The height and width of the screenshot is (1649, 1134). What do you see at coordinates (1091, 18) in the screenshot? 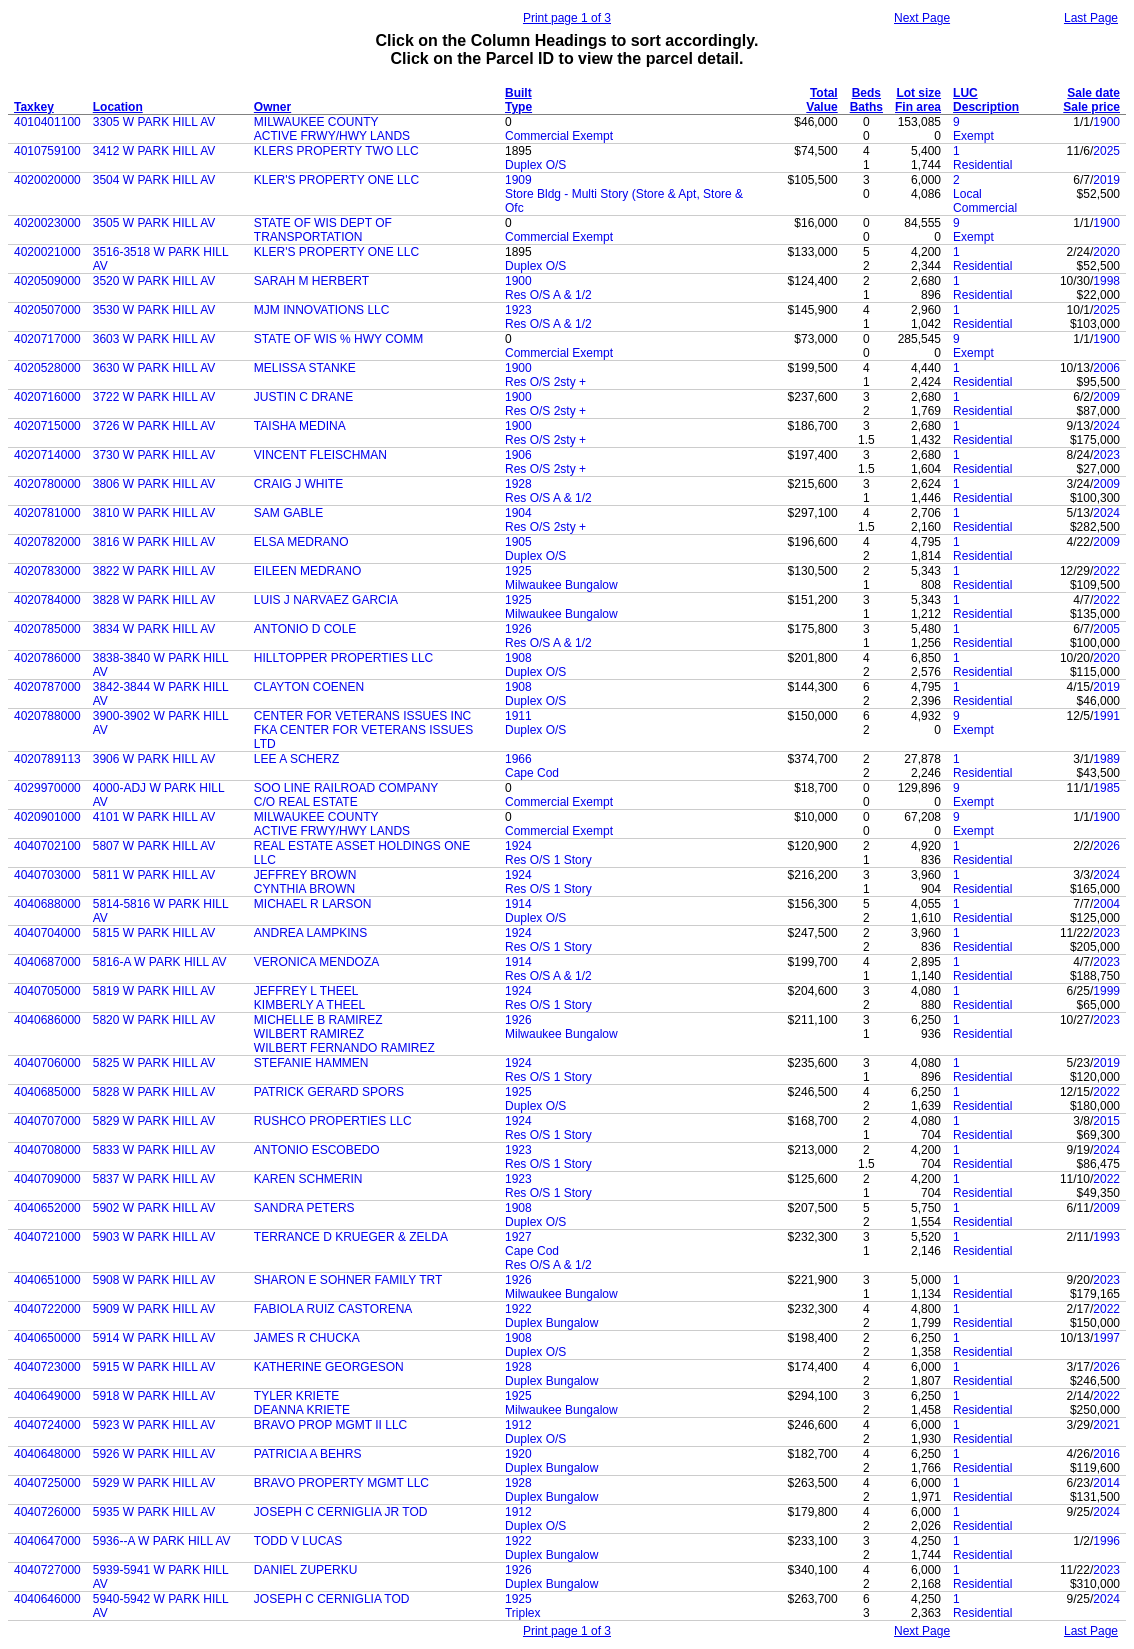
I see `Last Page` at bounding box center [1091, 18].